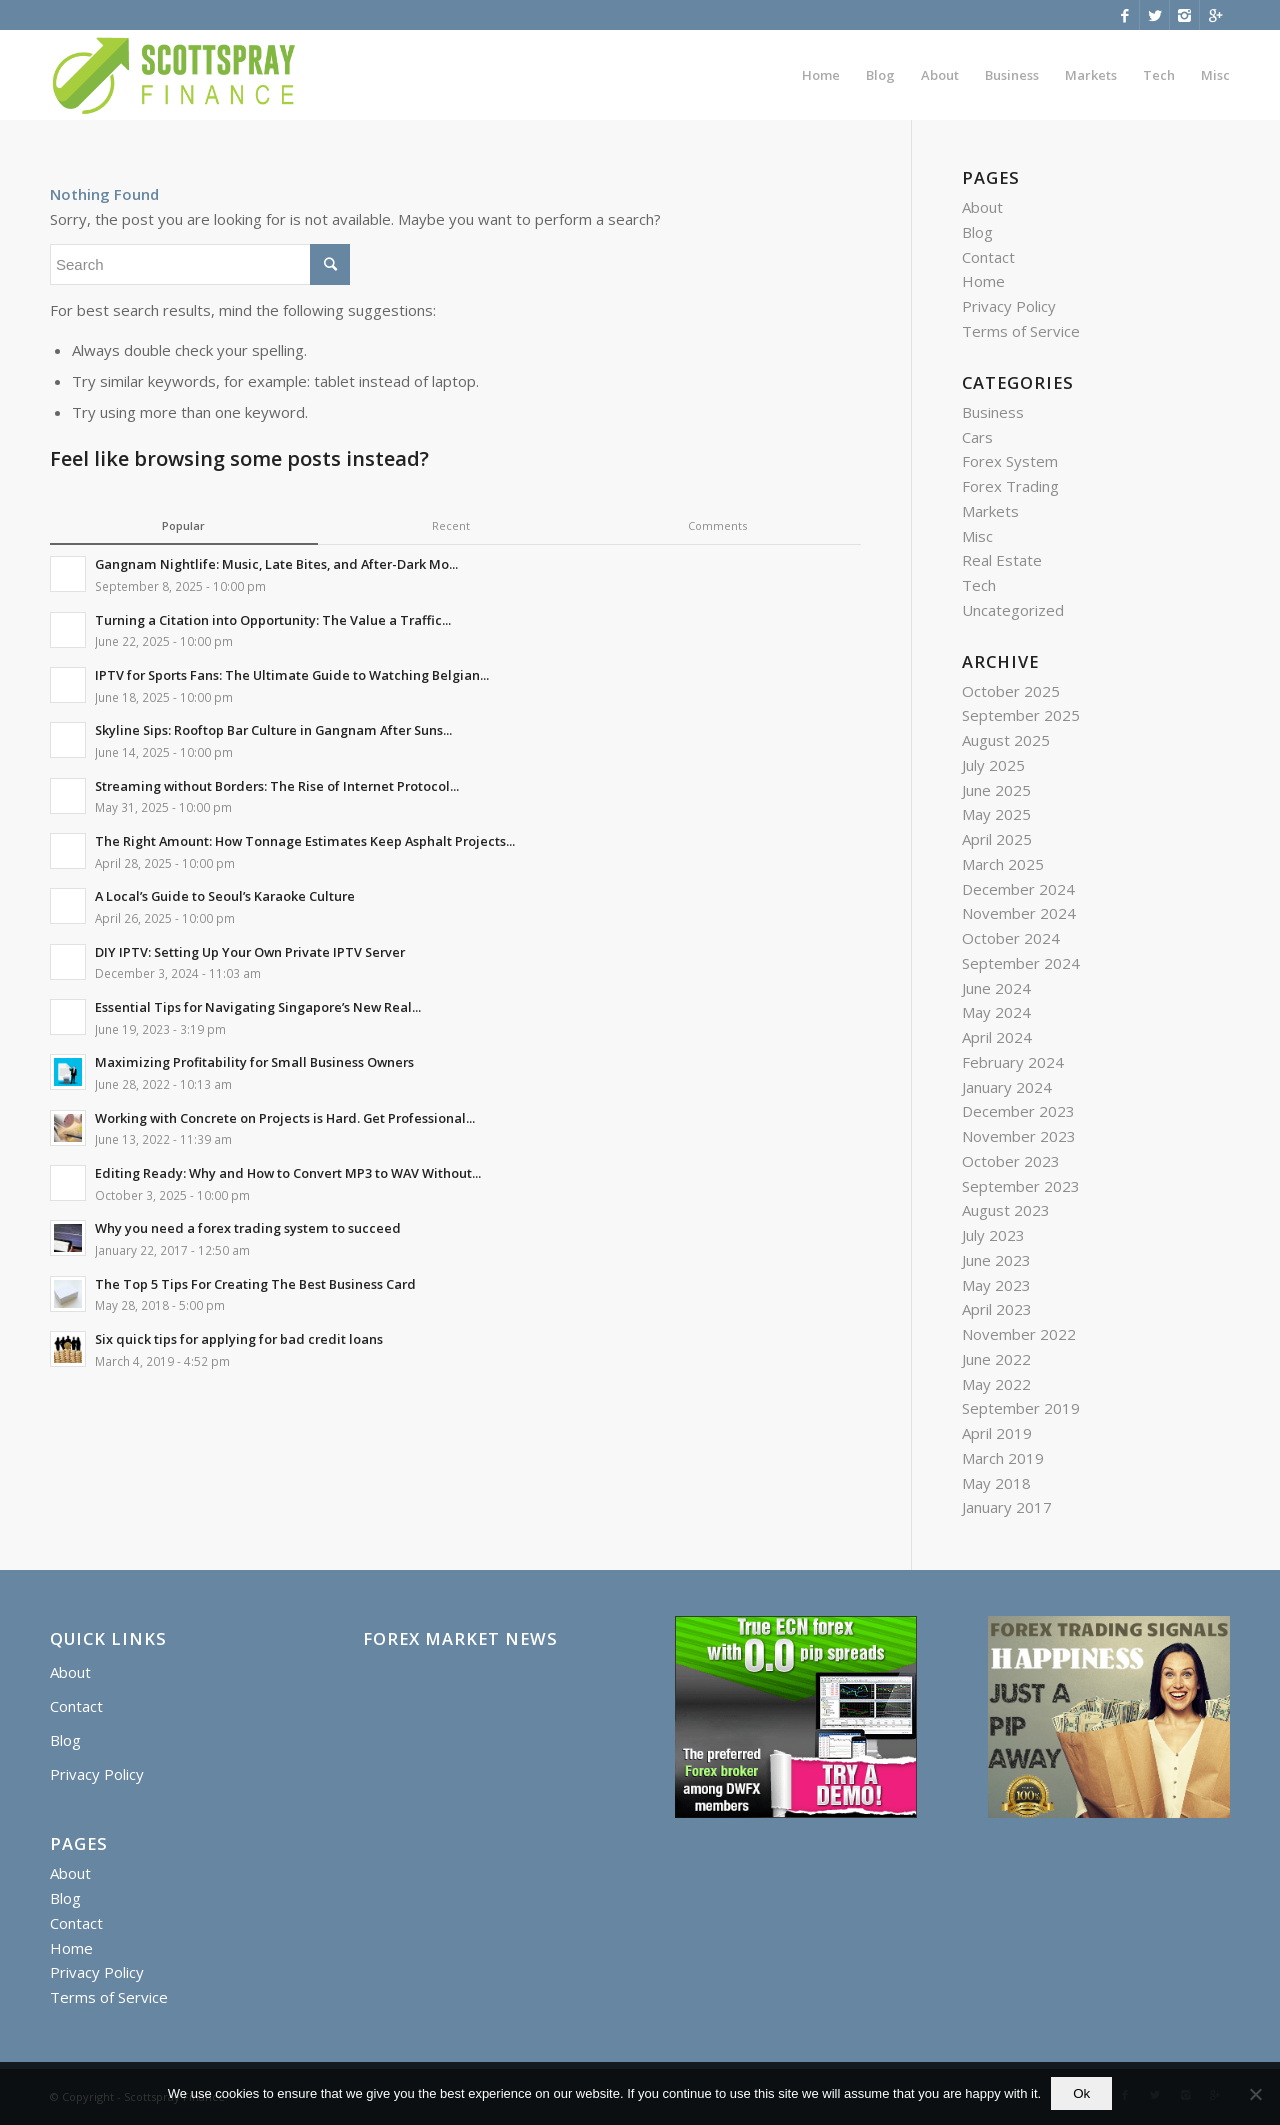 The width and height of the screenshot is (1280, 2125). What do you see at coordinates (1011, 938) in the screenshot?
I see `October 2024` at bounding box center [1011, 938].